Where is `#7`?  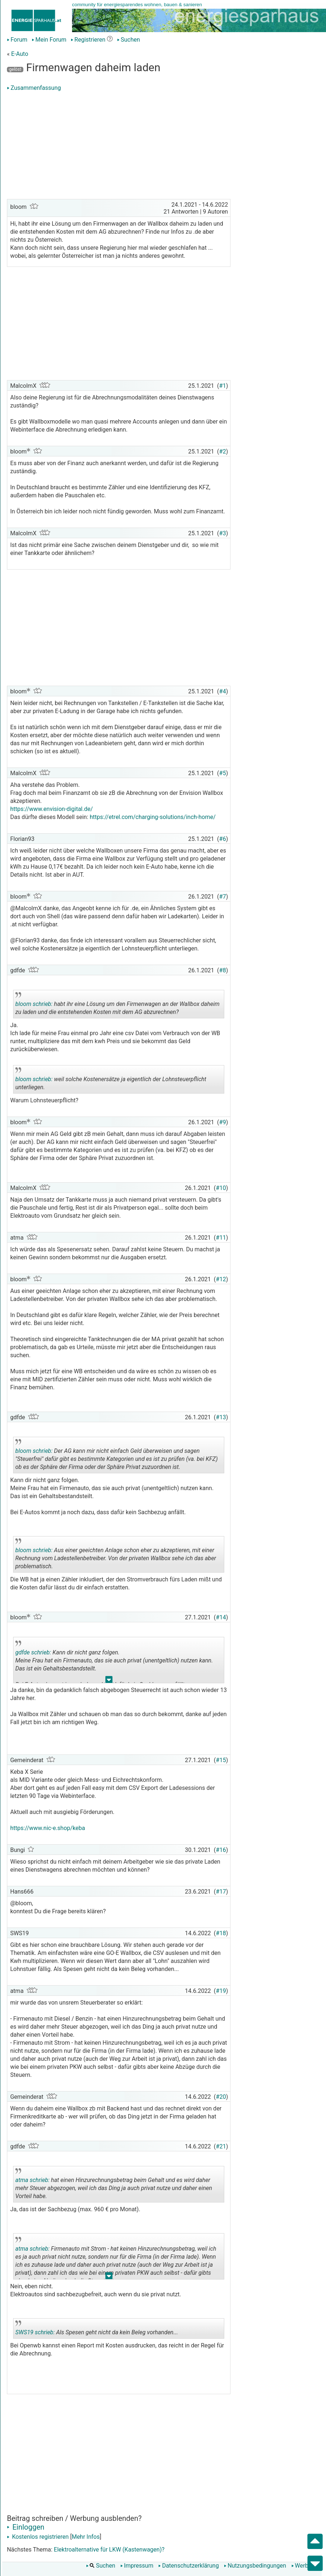
#7 is located at coordinates (222, 896).